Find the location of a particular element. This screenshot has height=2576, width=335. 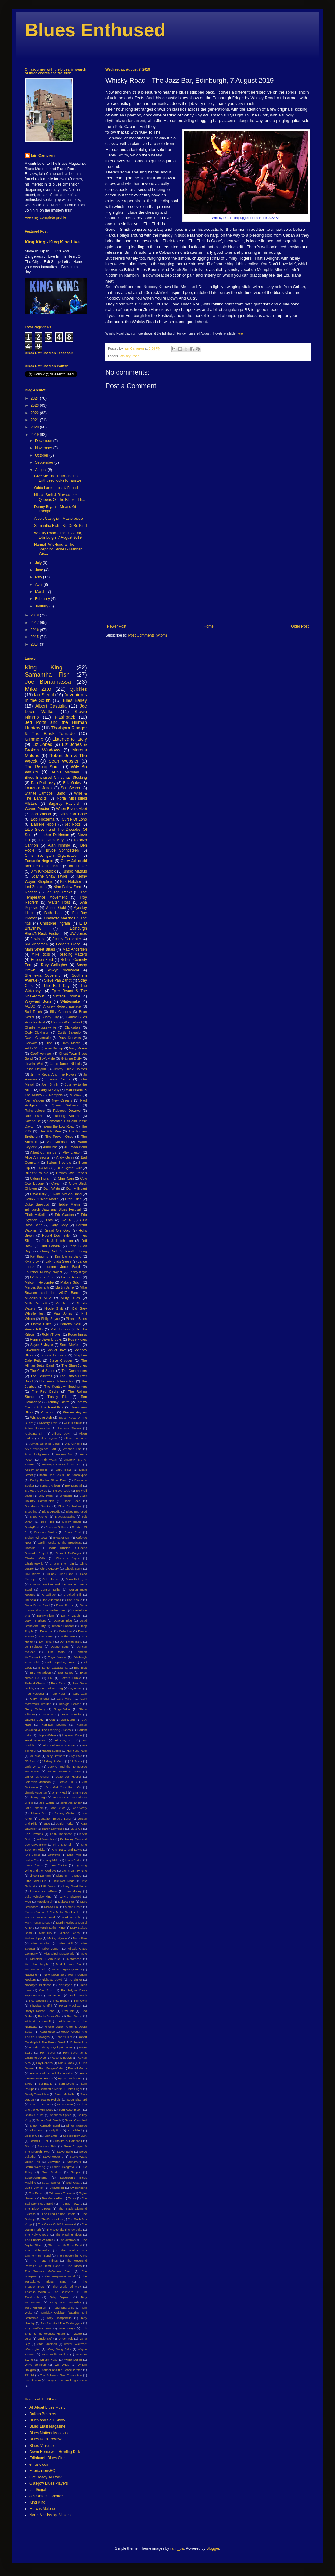

November is located at coordinates (44, 448).